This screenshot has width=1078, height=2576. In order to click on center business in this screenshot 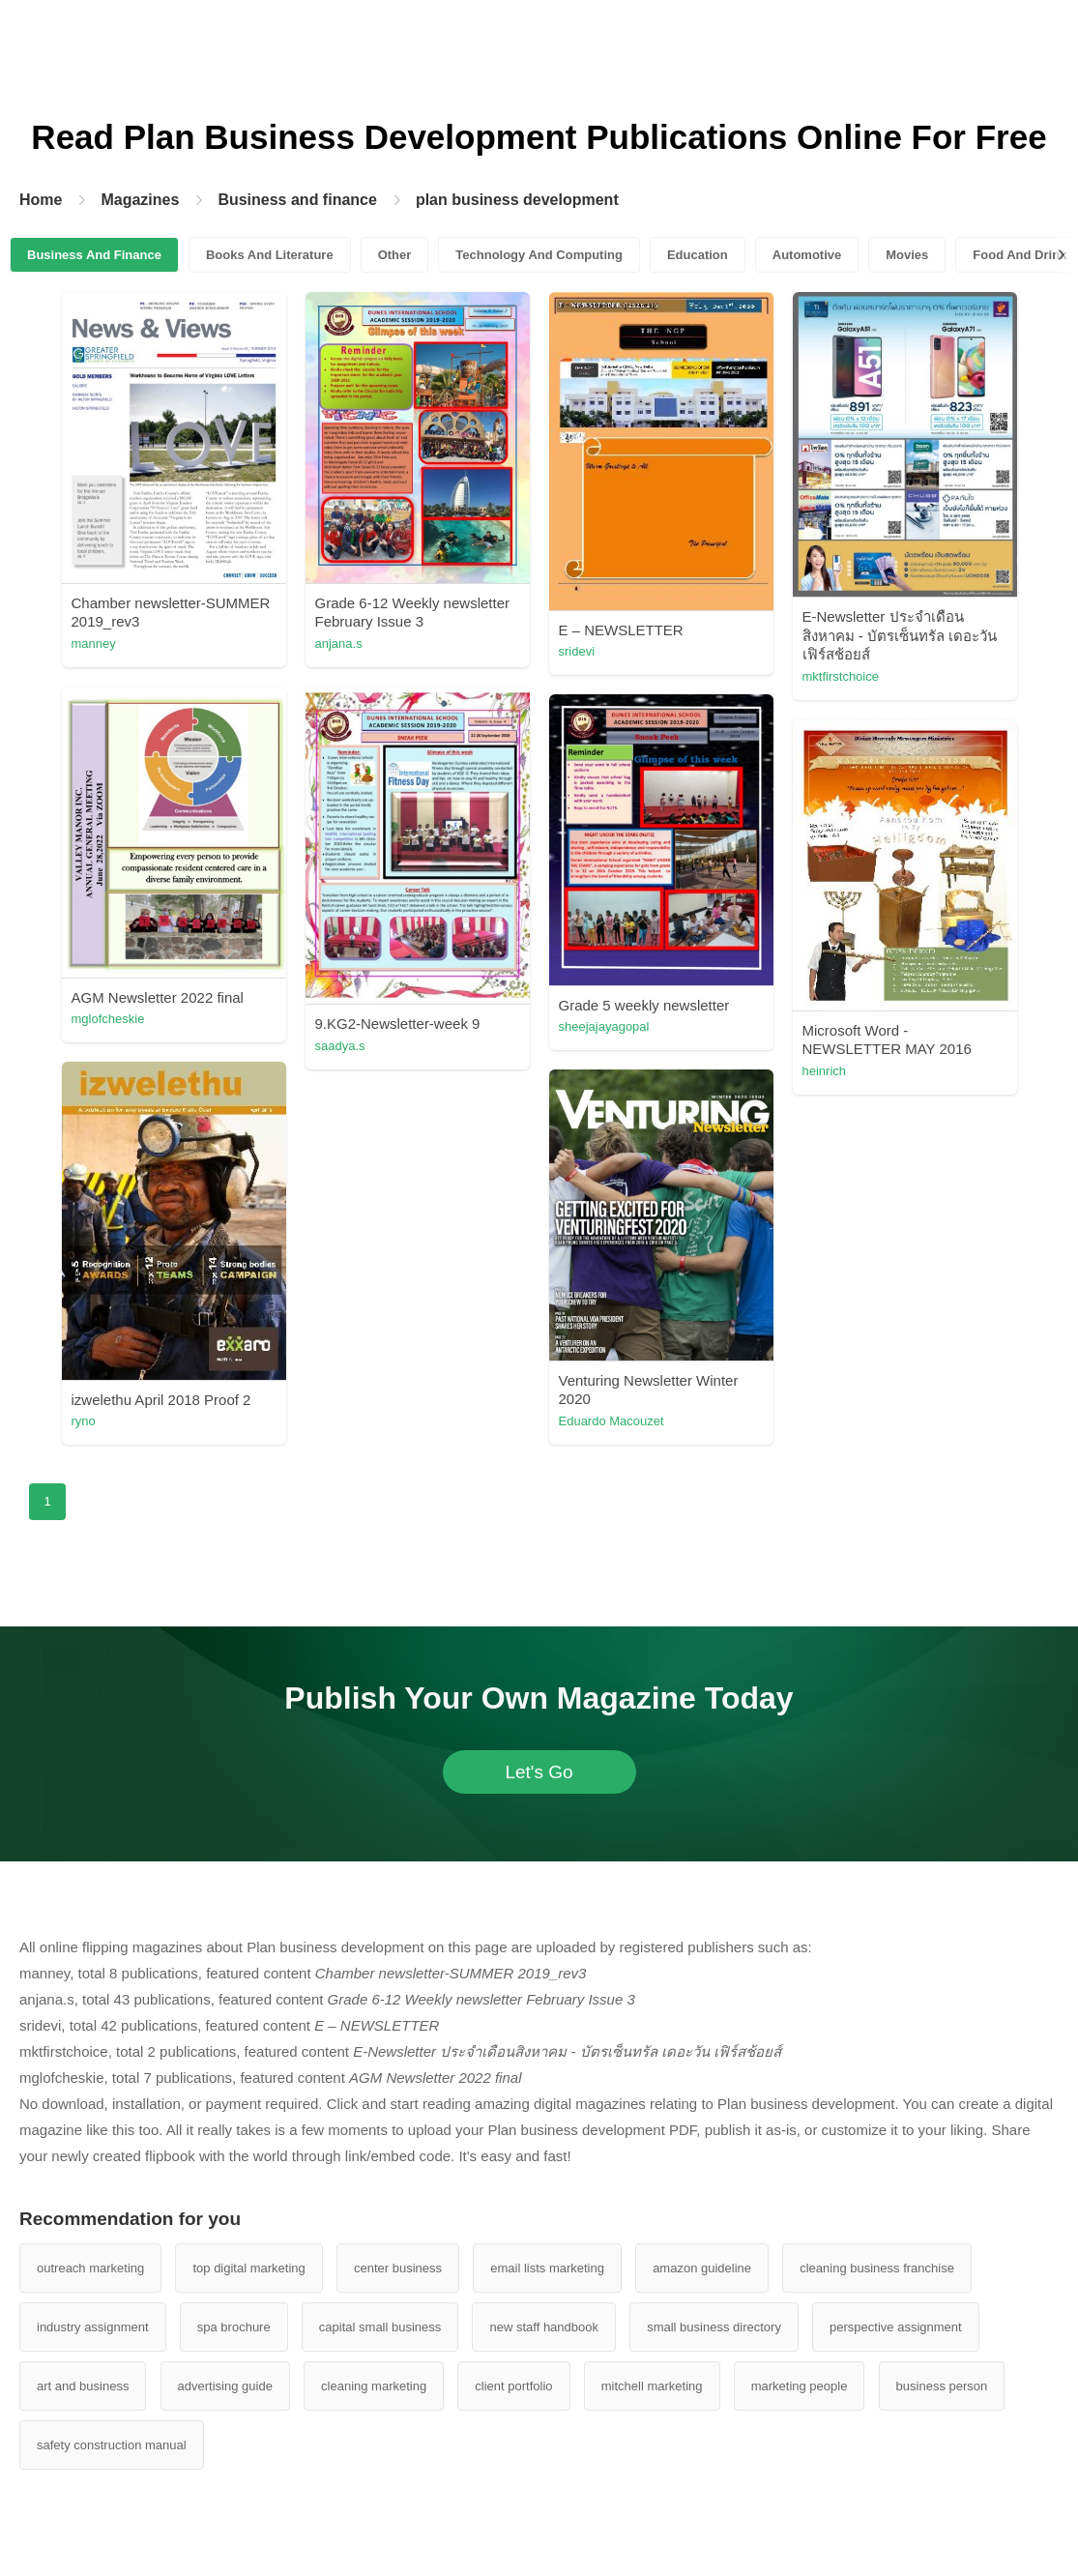, I will do `click(398, 2268)`.